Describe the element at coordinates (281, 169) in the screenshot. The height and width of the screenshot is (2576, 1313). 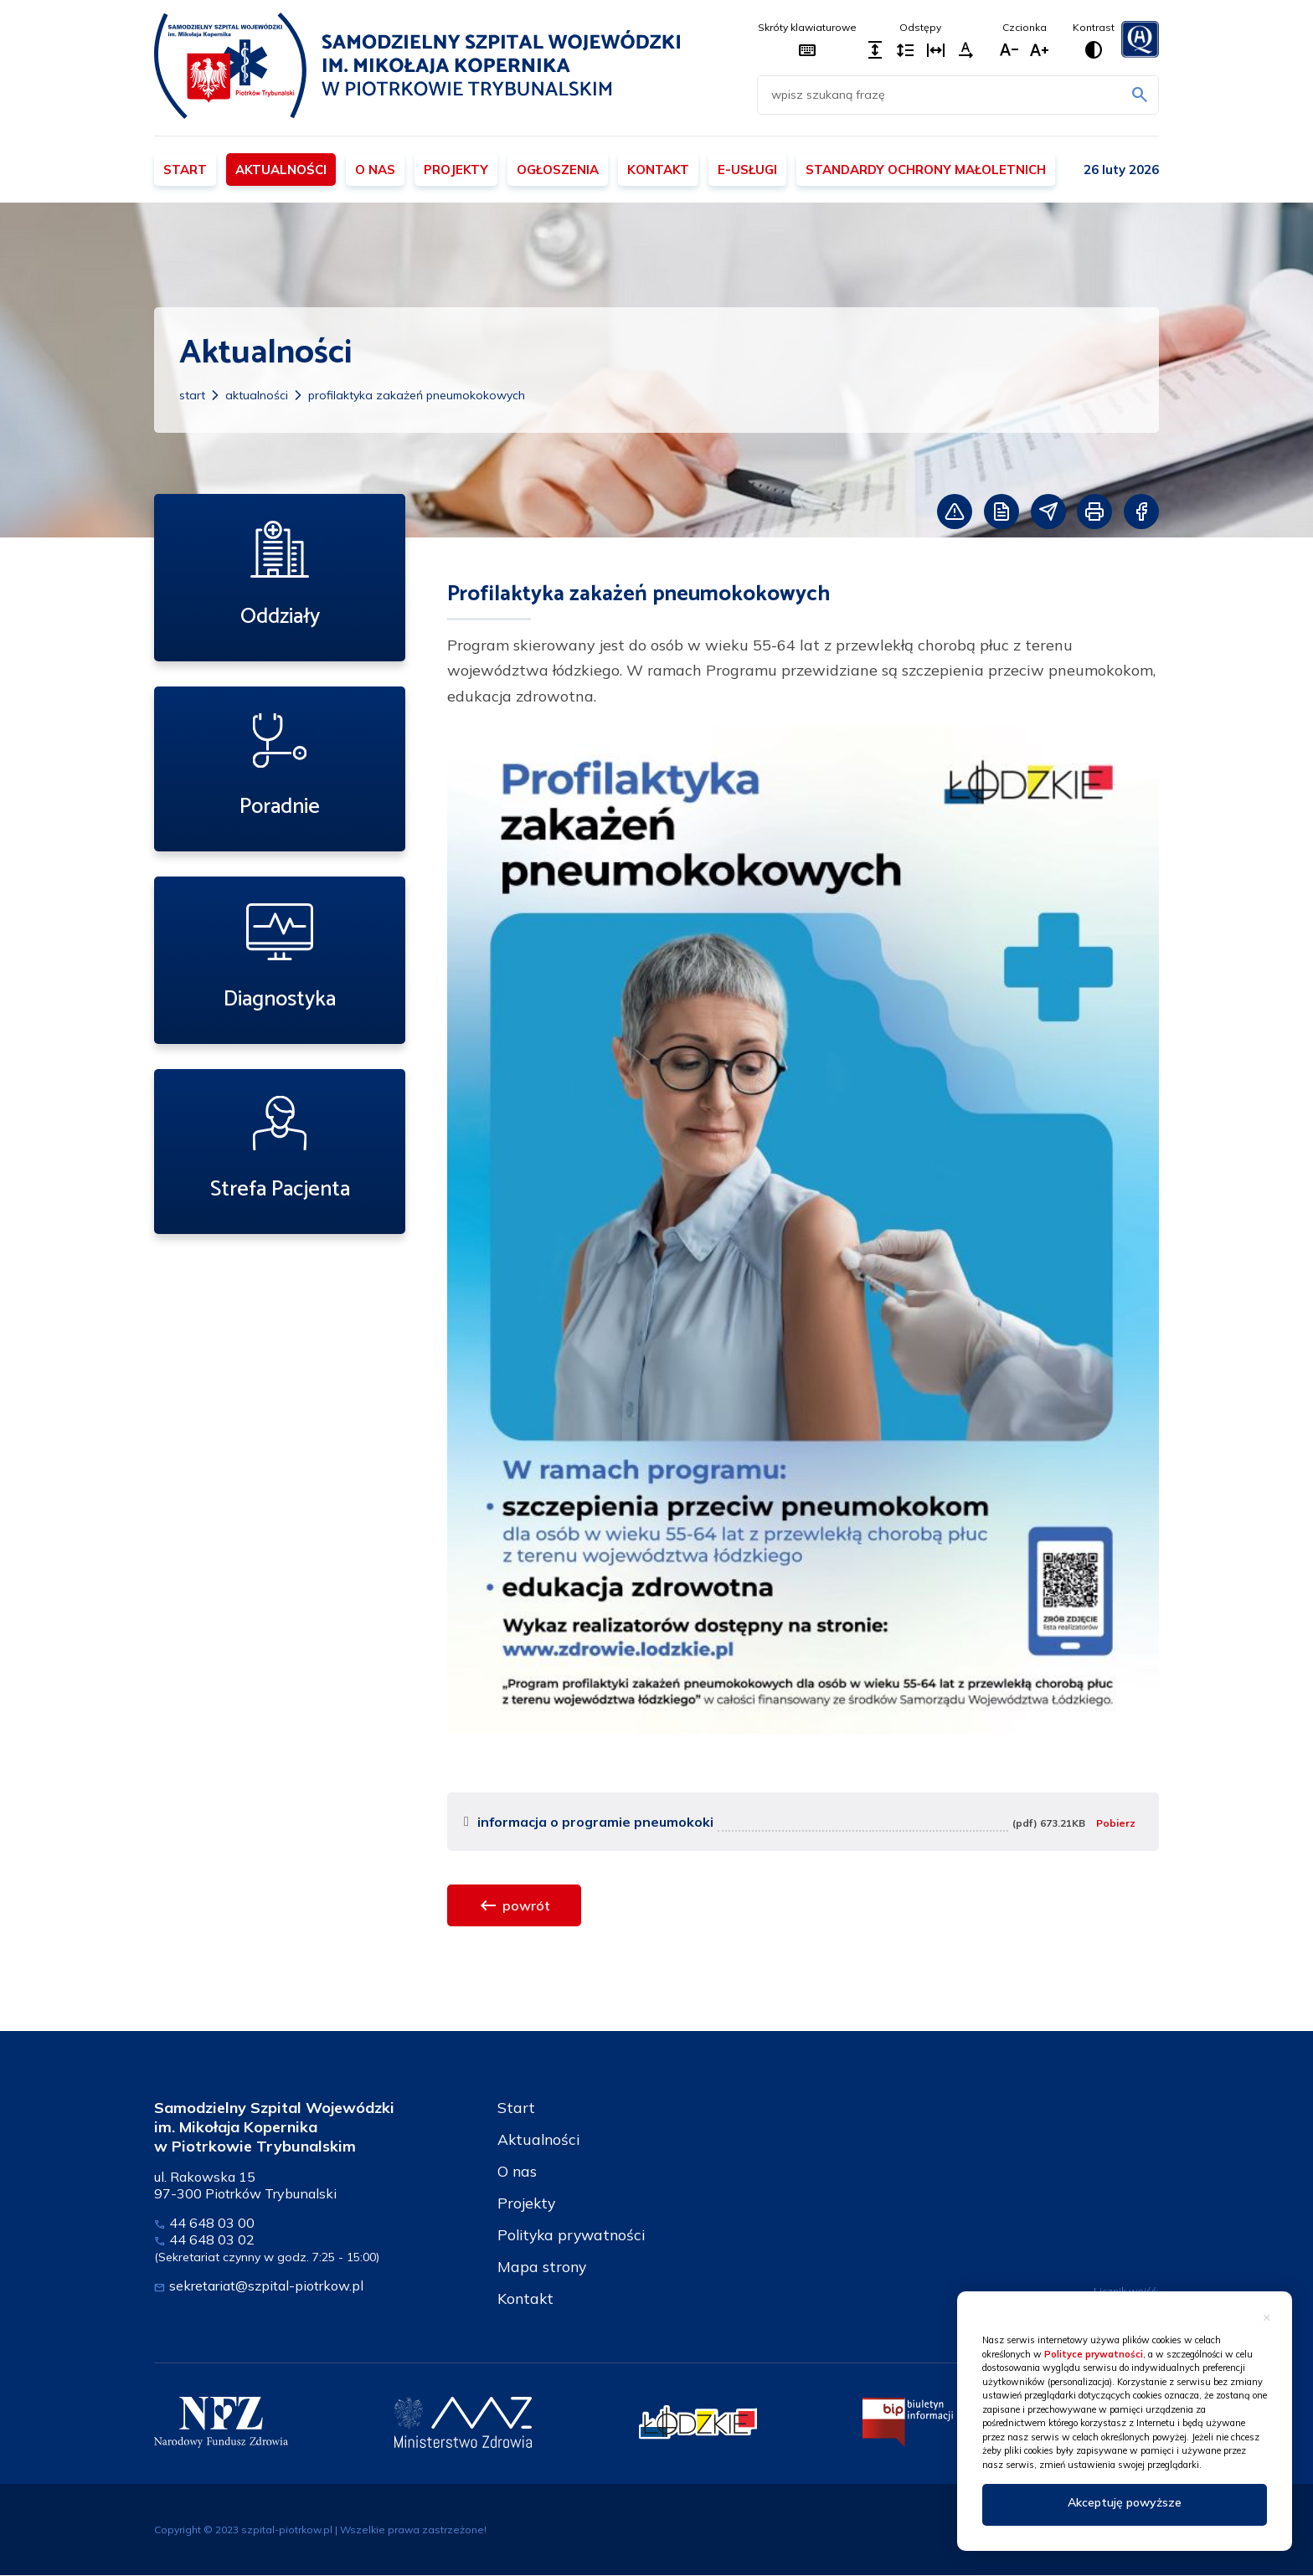
I see `Aktualności` at that location.